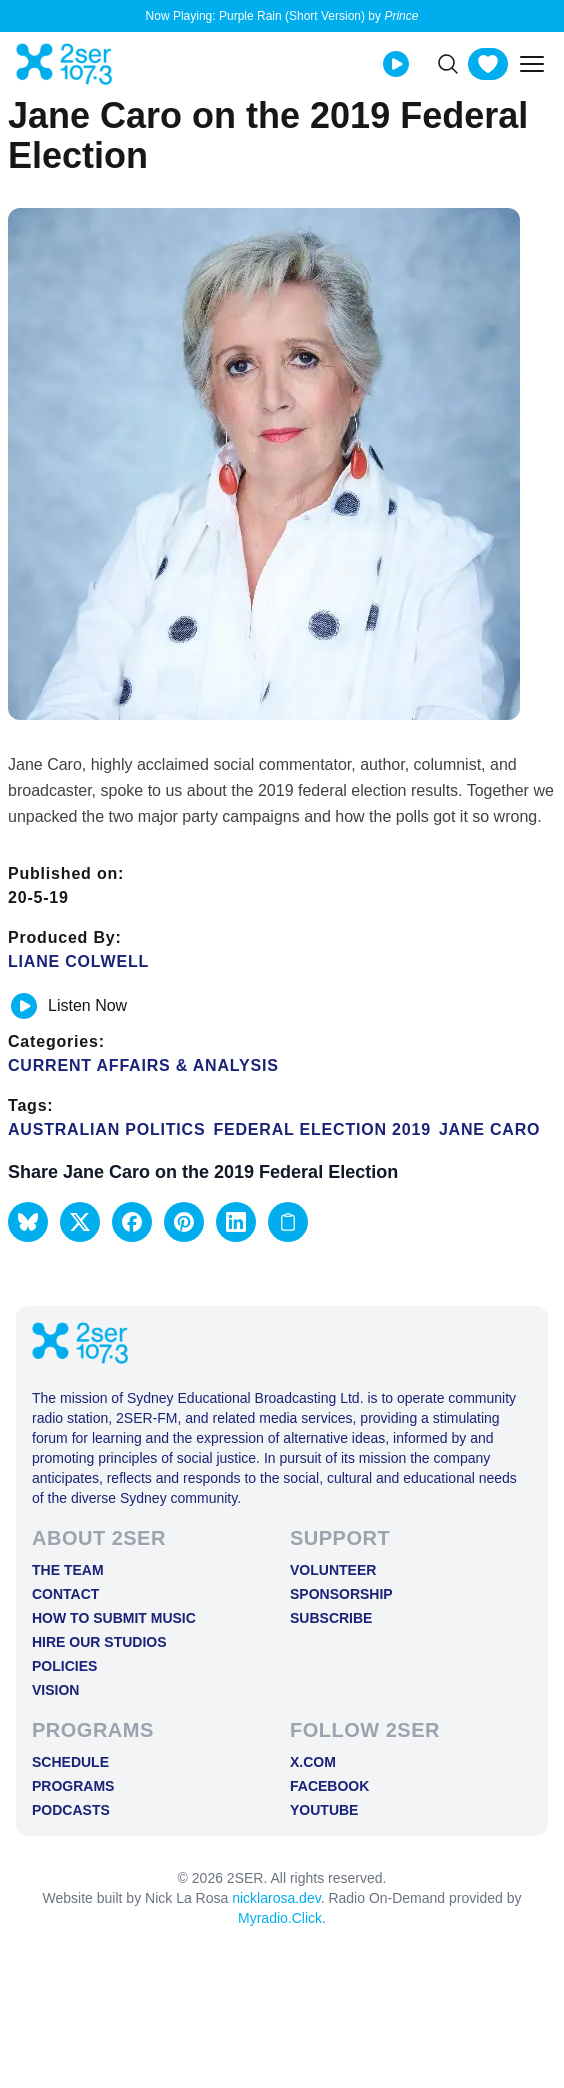  What do you see at coordinates (64, 1666) in the screenshot?
I see `Policies` at bounding box center [64, 1666].